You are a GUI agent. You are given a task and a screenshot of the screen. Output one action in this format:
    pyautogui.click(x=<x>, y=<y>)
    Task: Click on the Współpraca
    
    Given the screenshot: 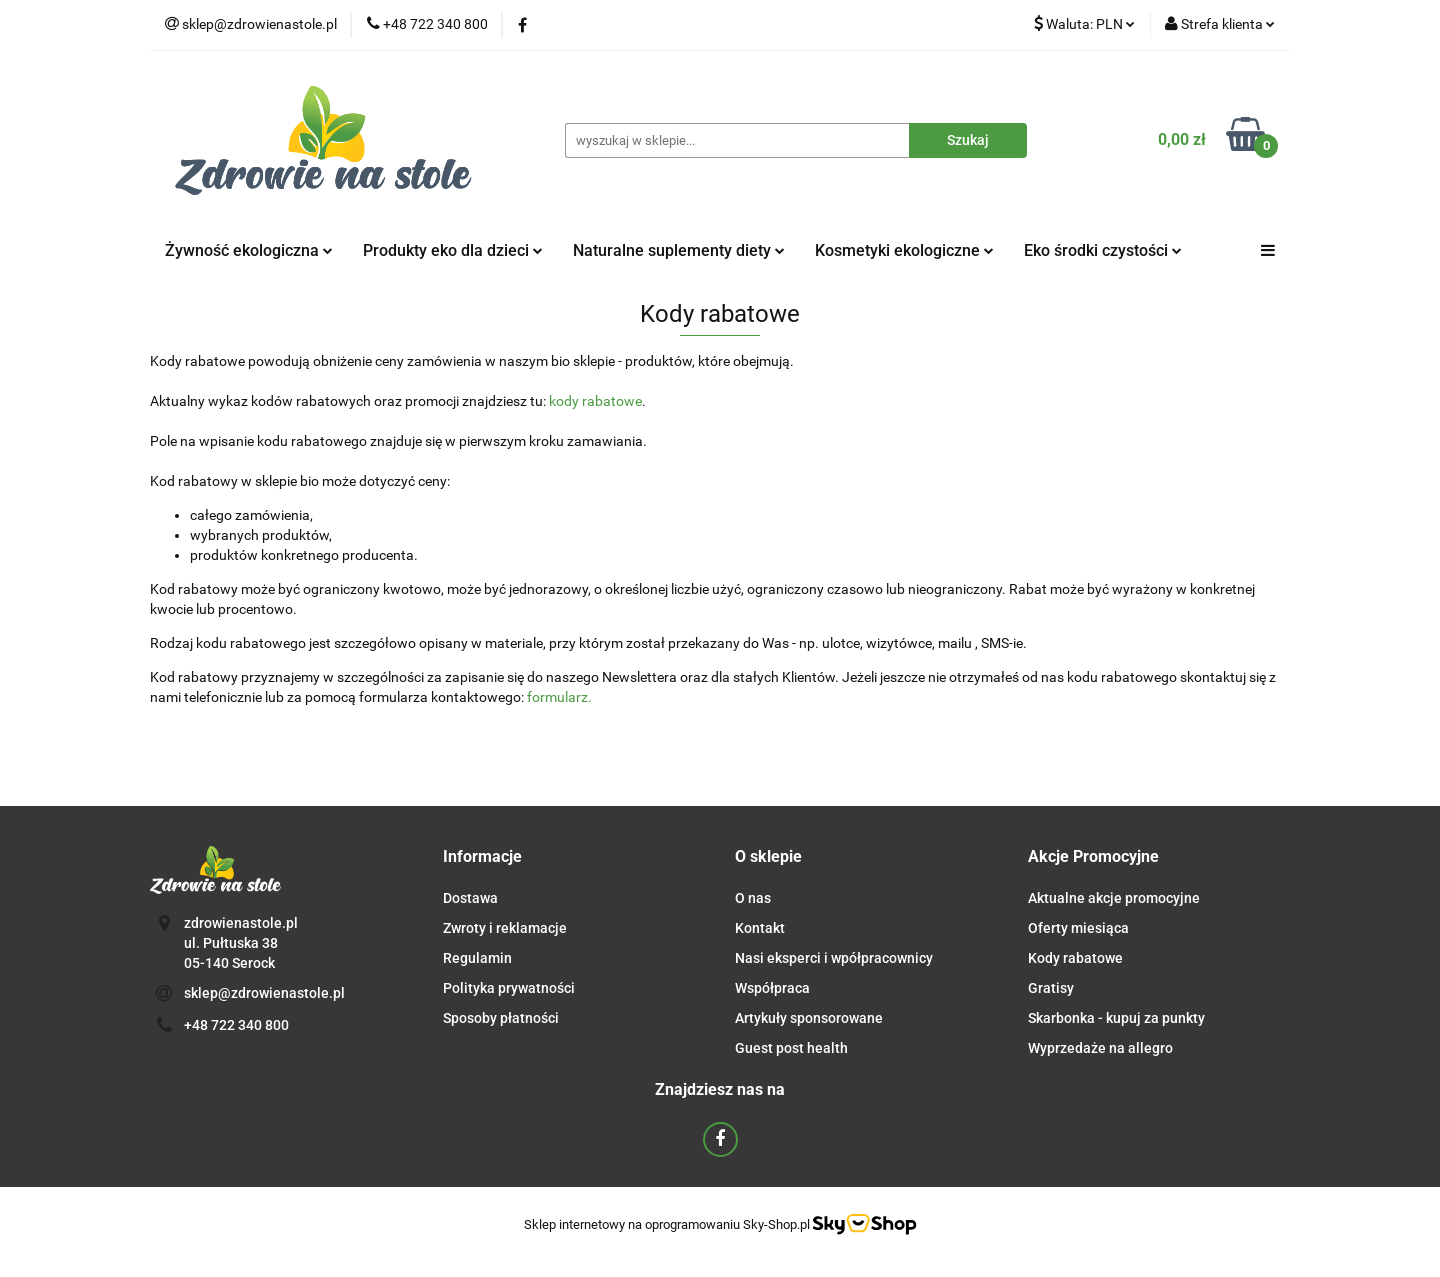 What is the action you would take?
    pyautogui.click(x=772, y=988)
    